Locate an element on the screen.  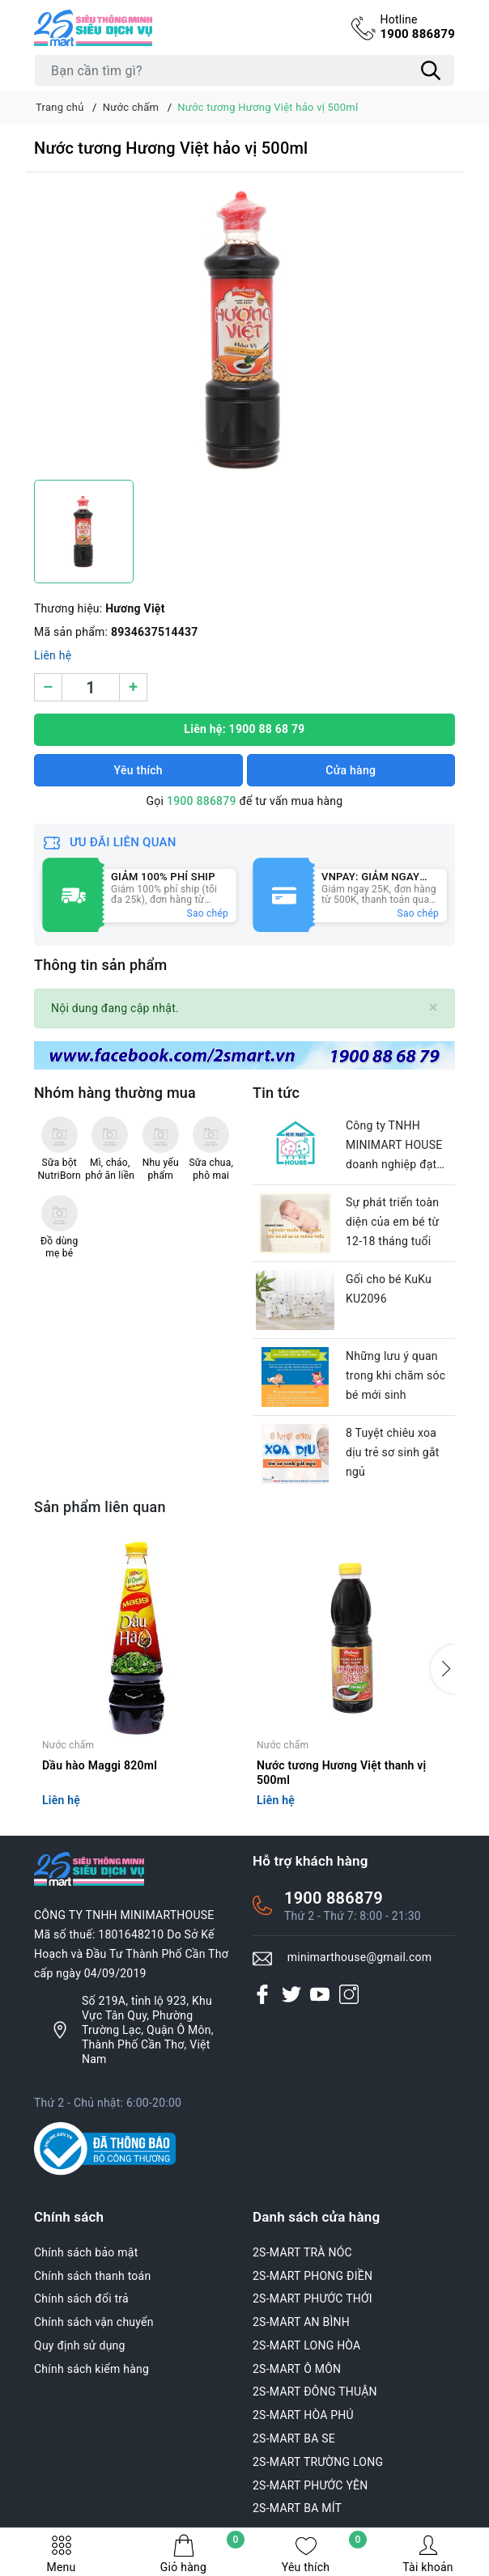
Tin tức is located at coordinates (276, 1092).